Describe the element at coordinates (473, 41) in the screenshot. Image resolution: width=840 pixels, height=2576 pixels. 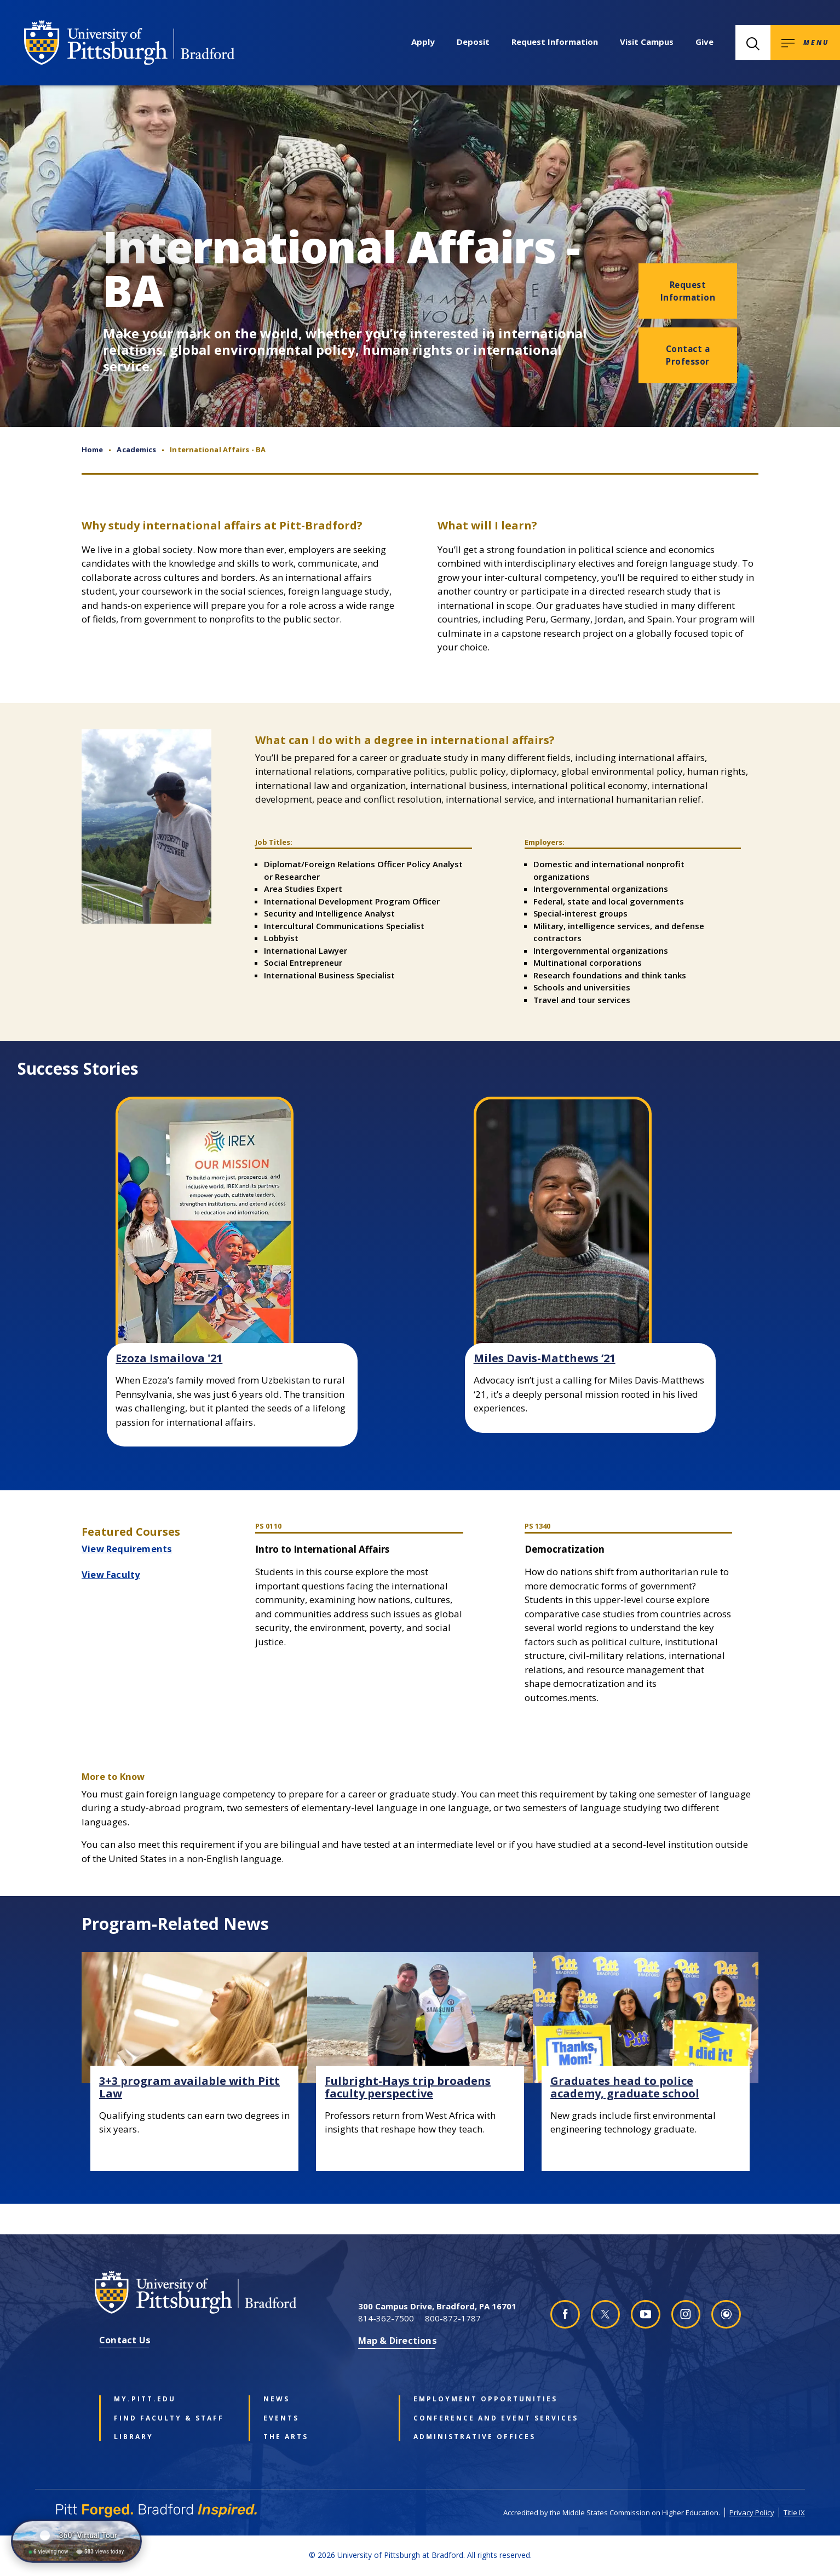
I see `Deposit` at that location.